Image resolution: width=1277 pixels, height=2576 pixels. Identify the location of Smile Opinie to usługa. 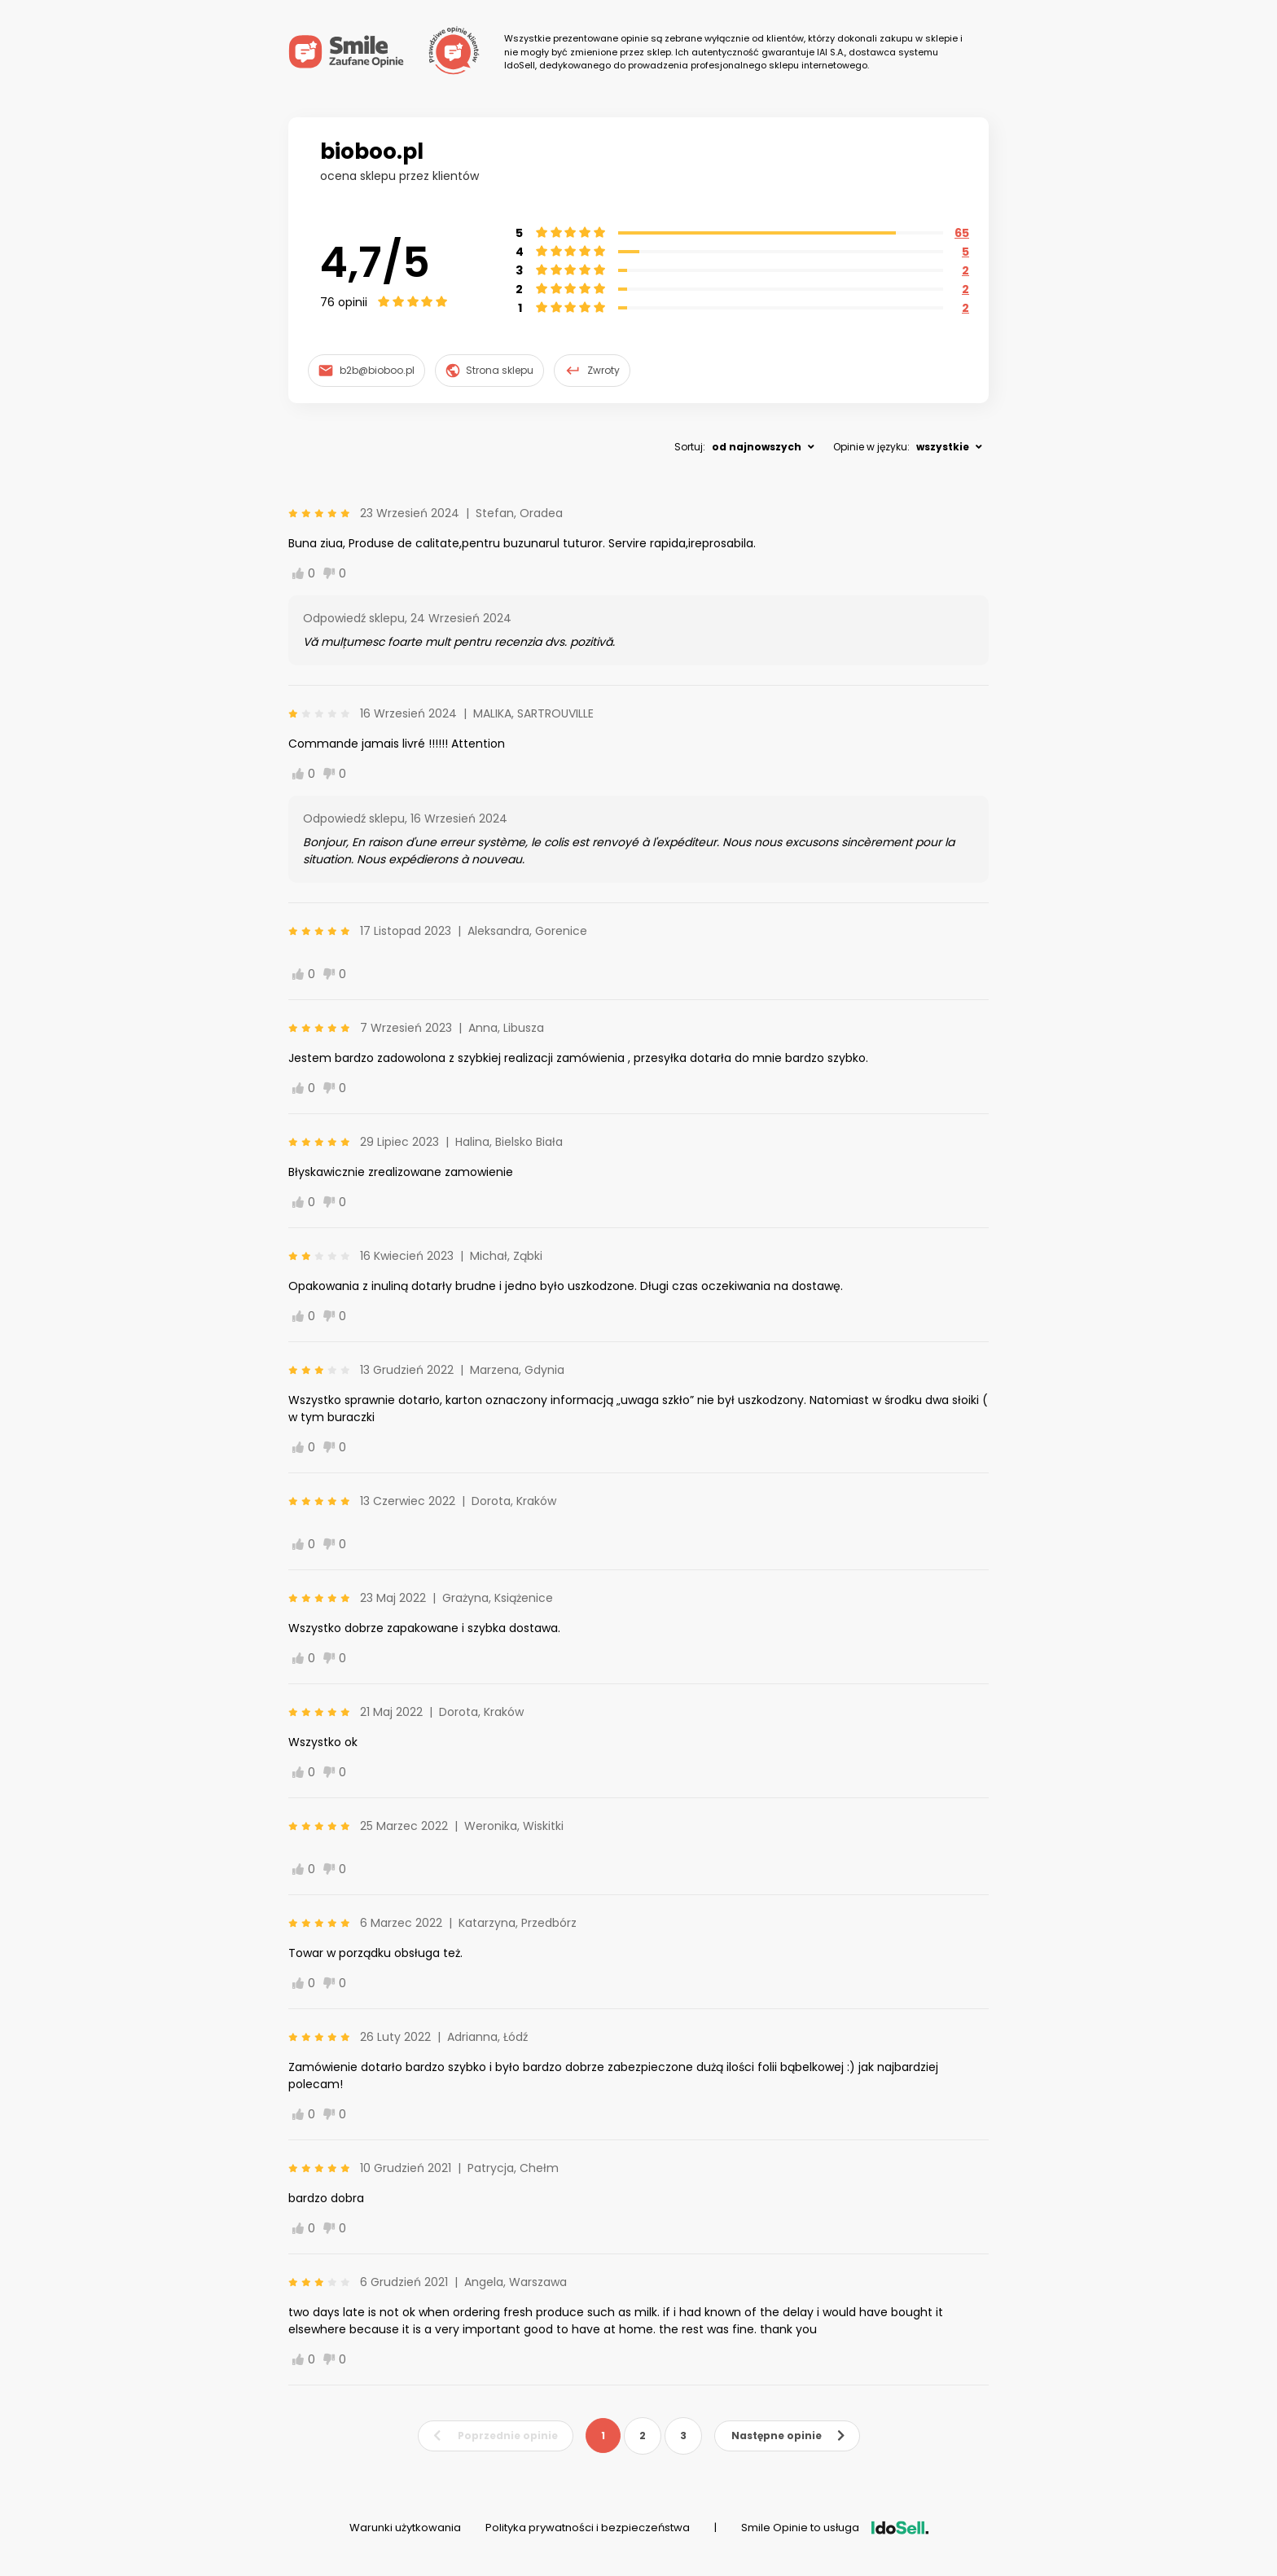
(834, 2527).